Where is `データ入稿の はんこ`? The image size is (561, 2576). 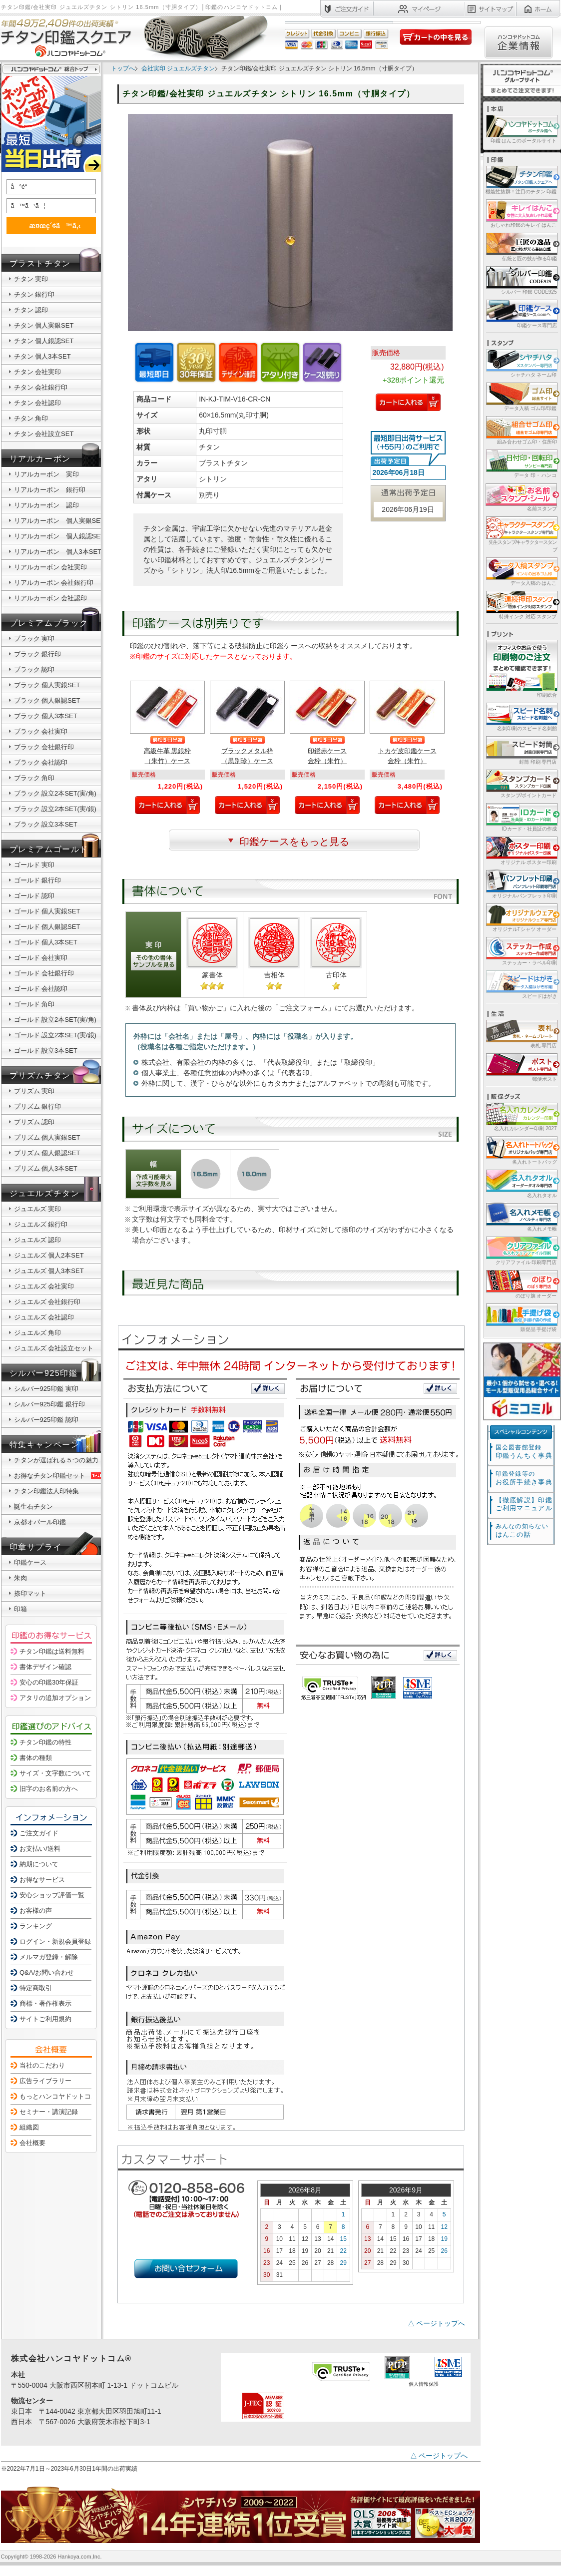
データ入稿の はんこ is located at coordinates (521, 571).